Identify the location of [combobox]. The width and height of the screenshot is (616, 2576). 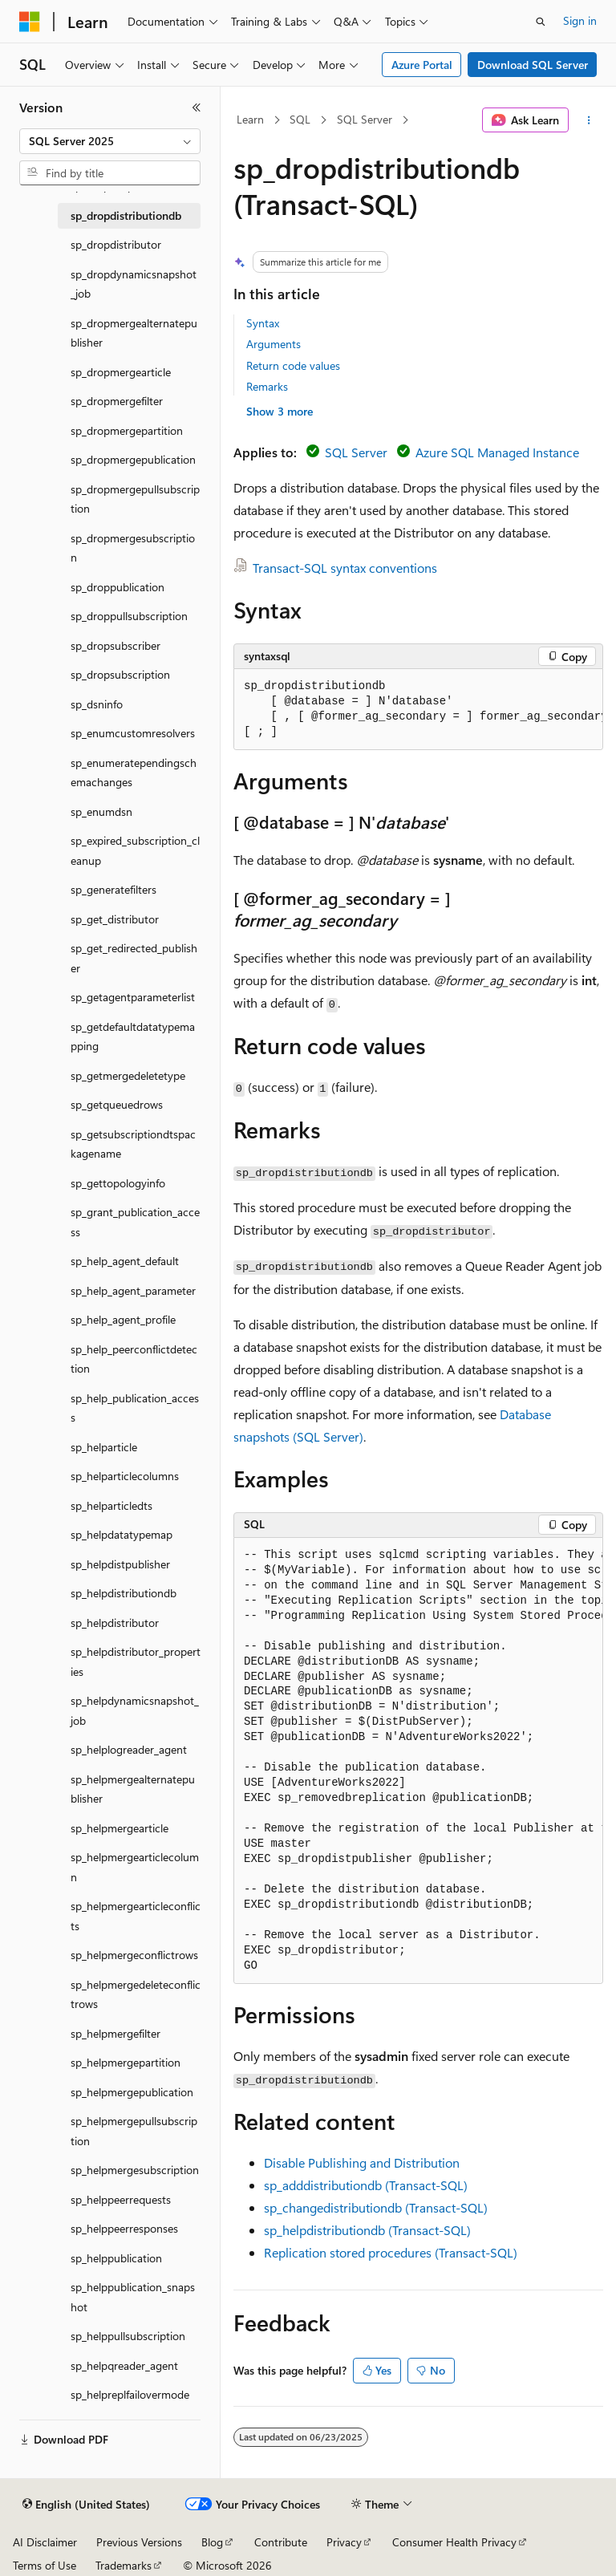
(110, 141).